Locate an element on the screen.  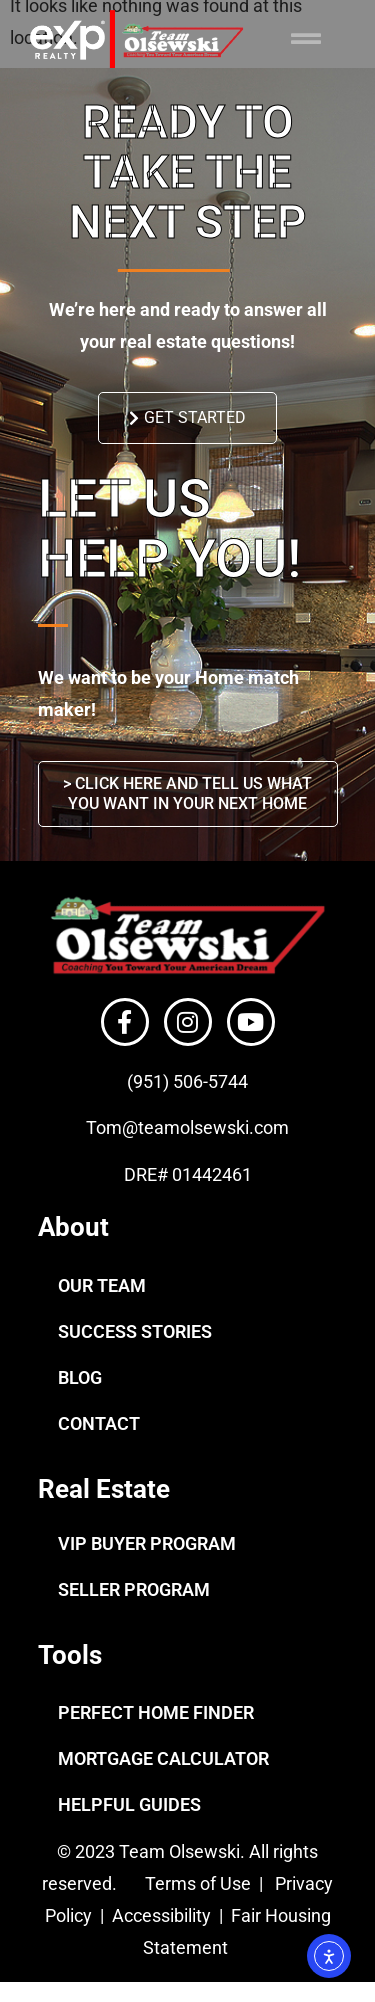
Accessibility is located at coordinates (163, 1915).